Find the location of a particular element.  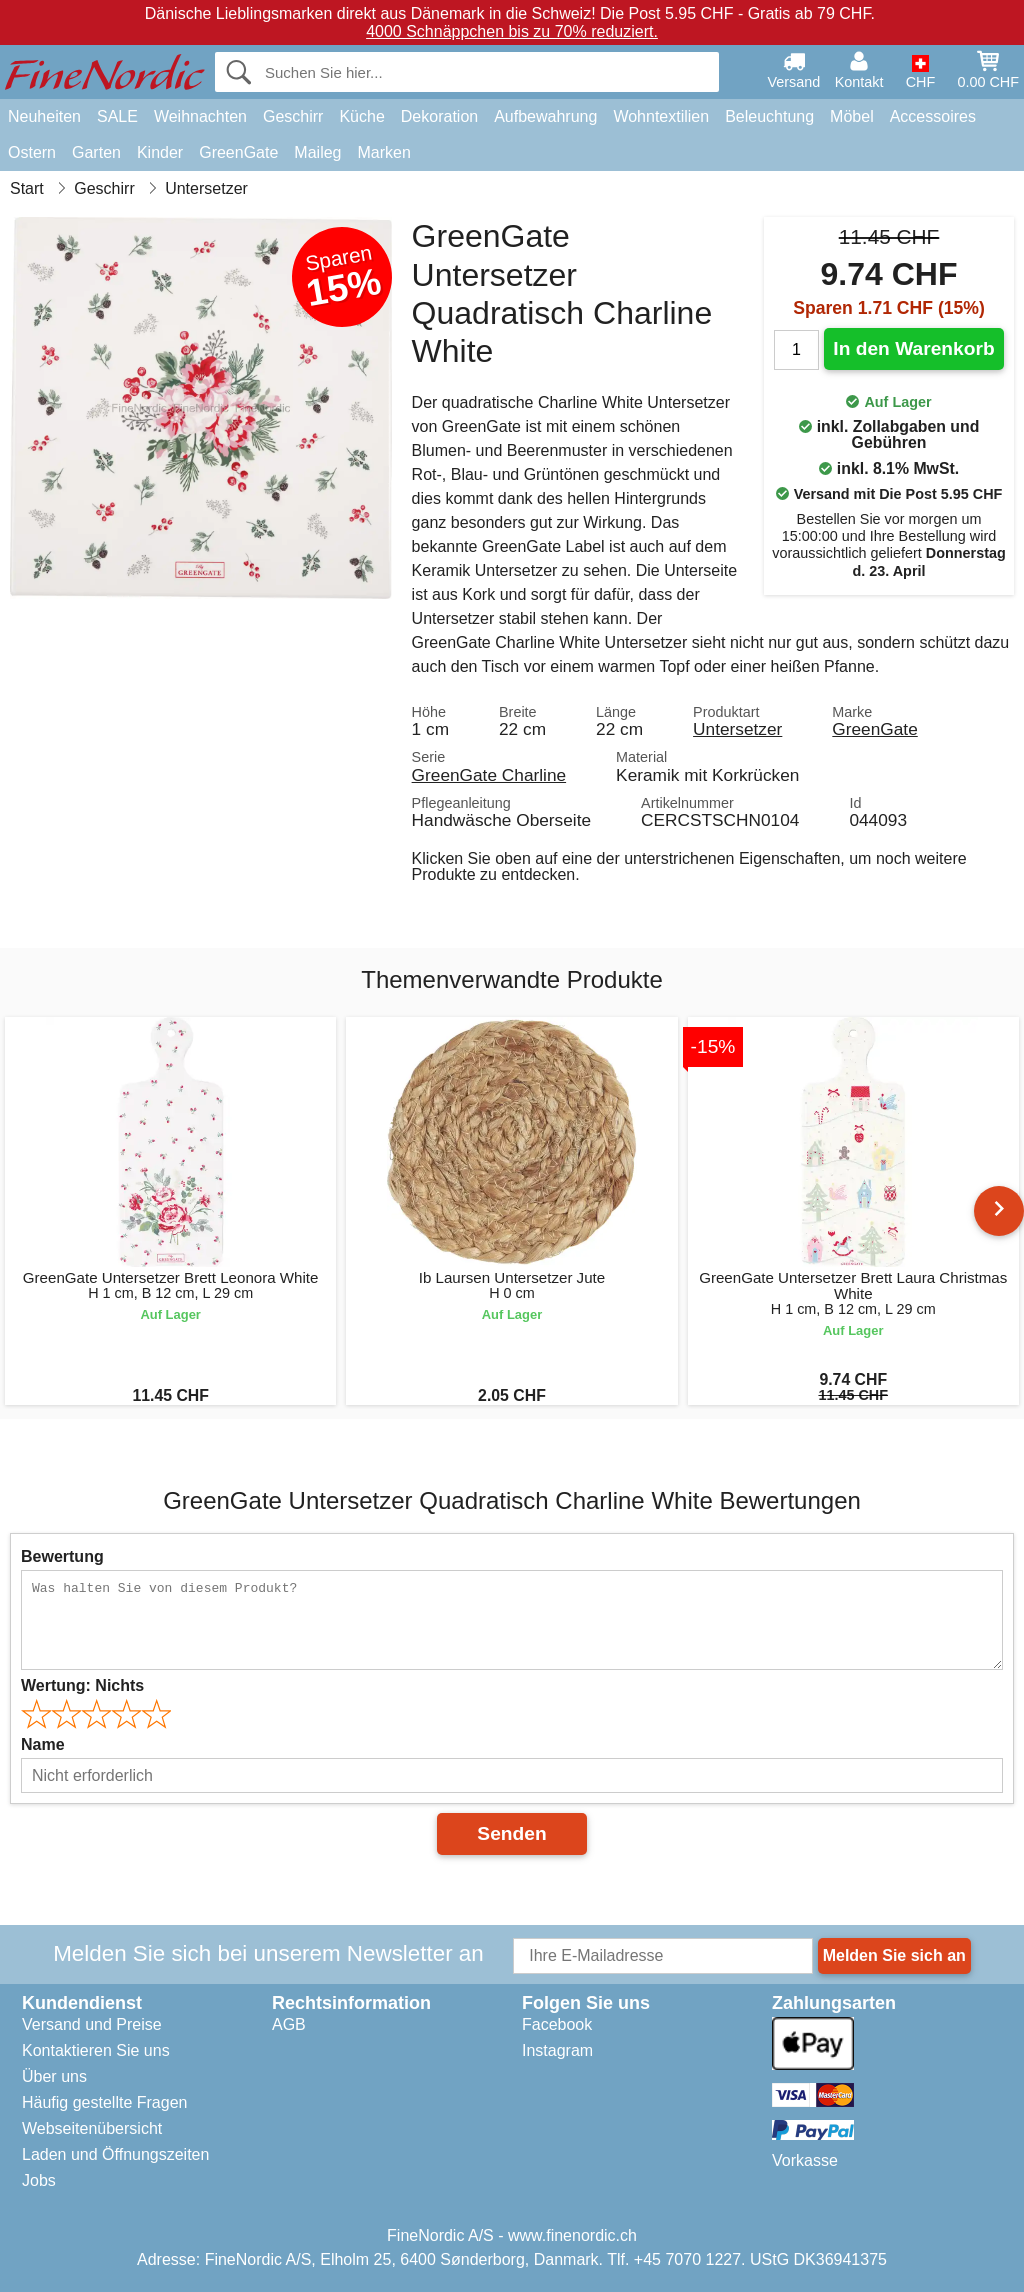

Wohntextilien is located at coordinates (661, 116).